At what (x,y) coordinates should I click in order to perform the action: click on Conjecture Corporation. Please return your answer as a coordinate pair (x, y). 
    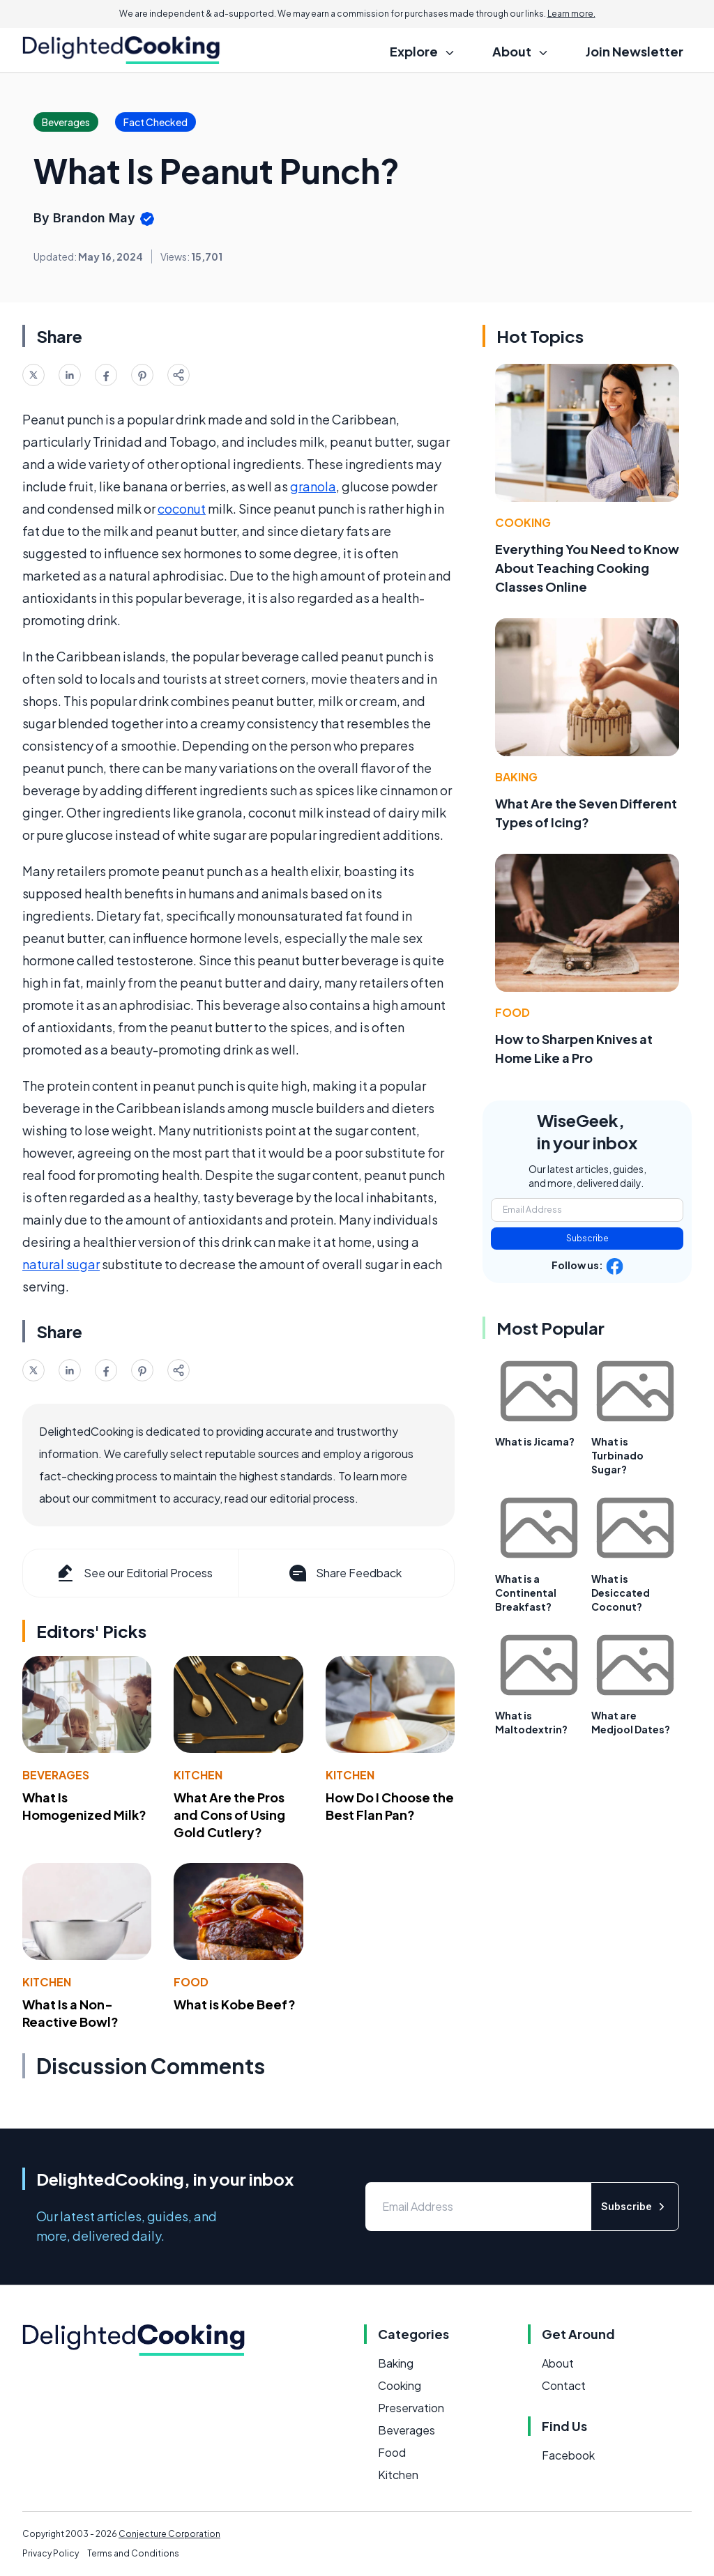
    Looking at the image, I should click on (169, 2534).